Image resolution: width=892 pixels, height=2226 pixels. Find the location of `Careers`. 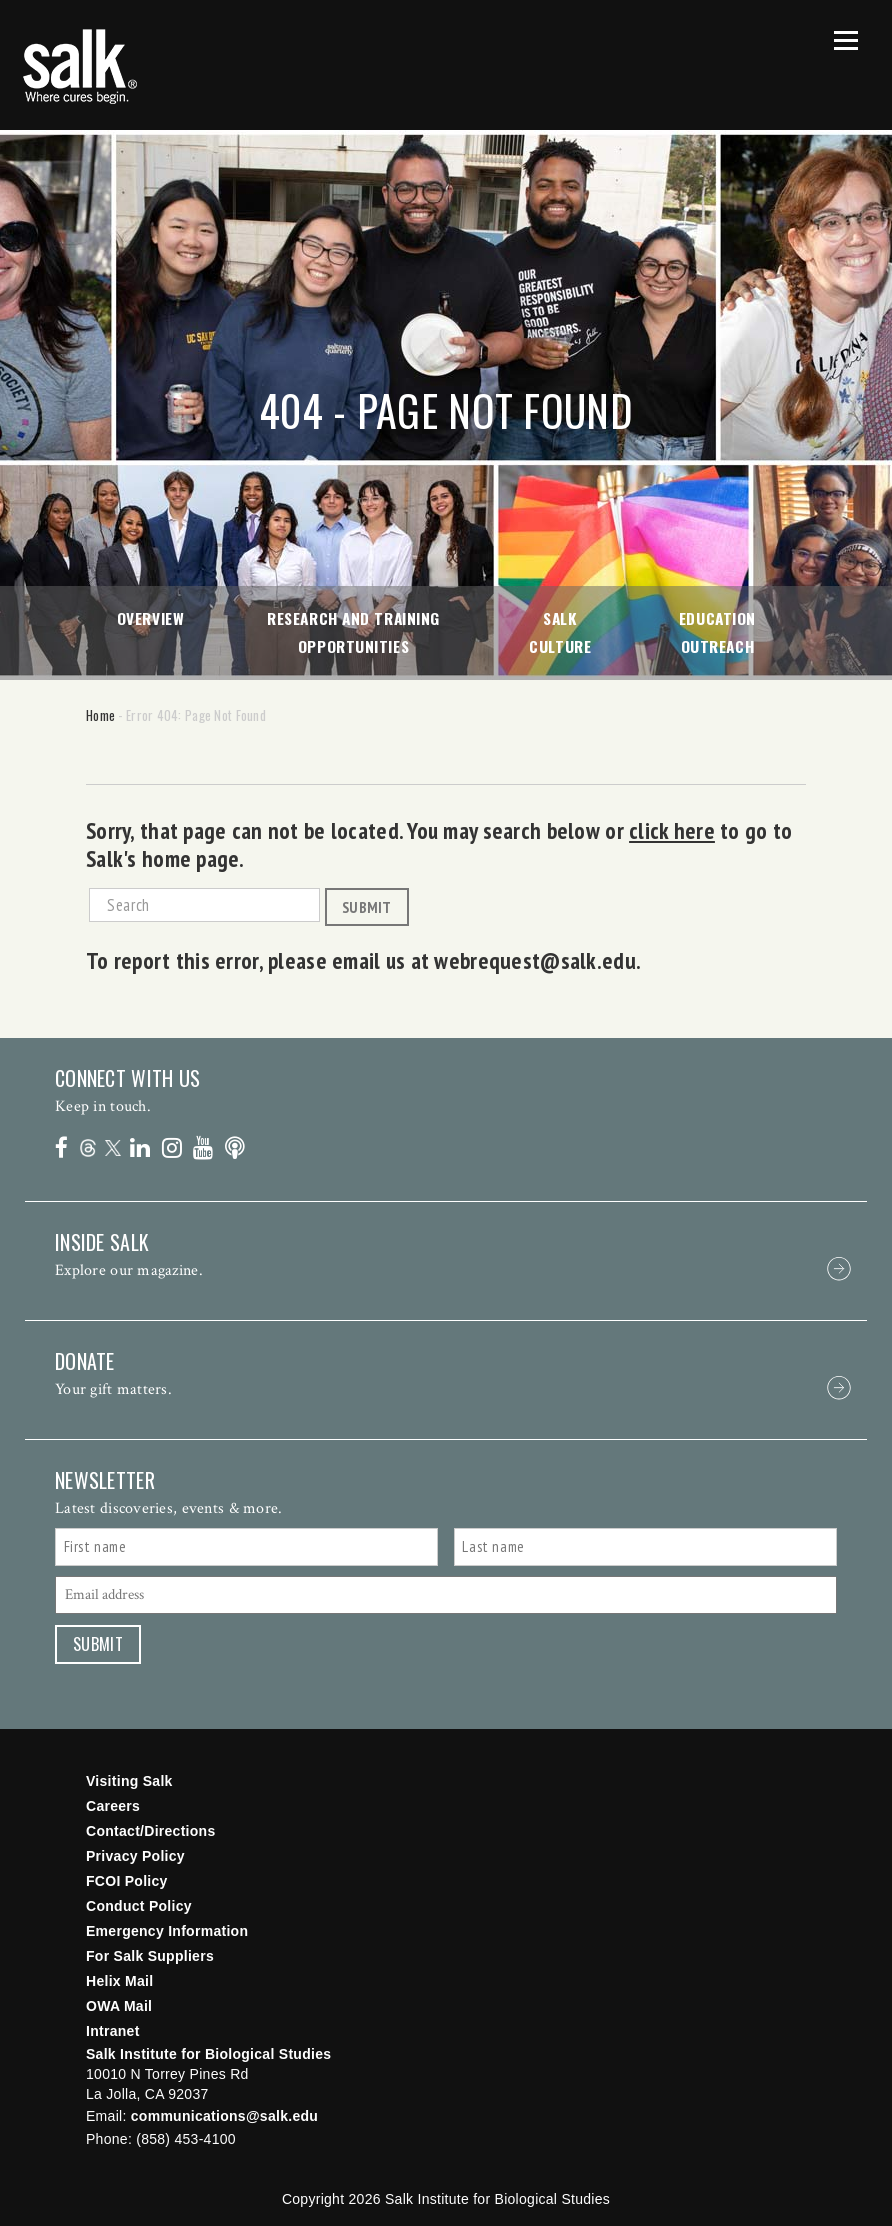

Careers is located at coordinates (113, 1806).